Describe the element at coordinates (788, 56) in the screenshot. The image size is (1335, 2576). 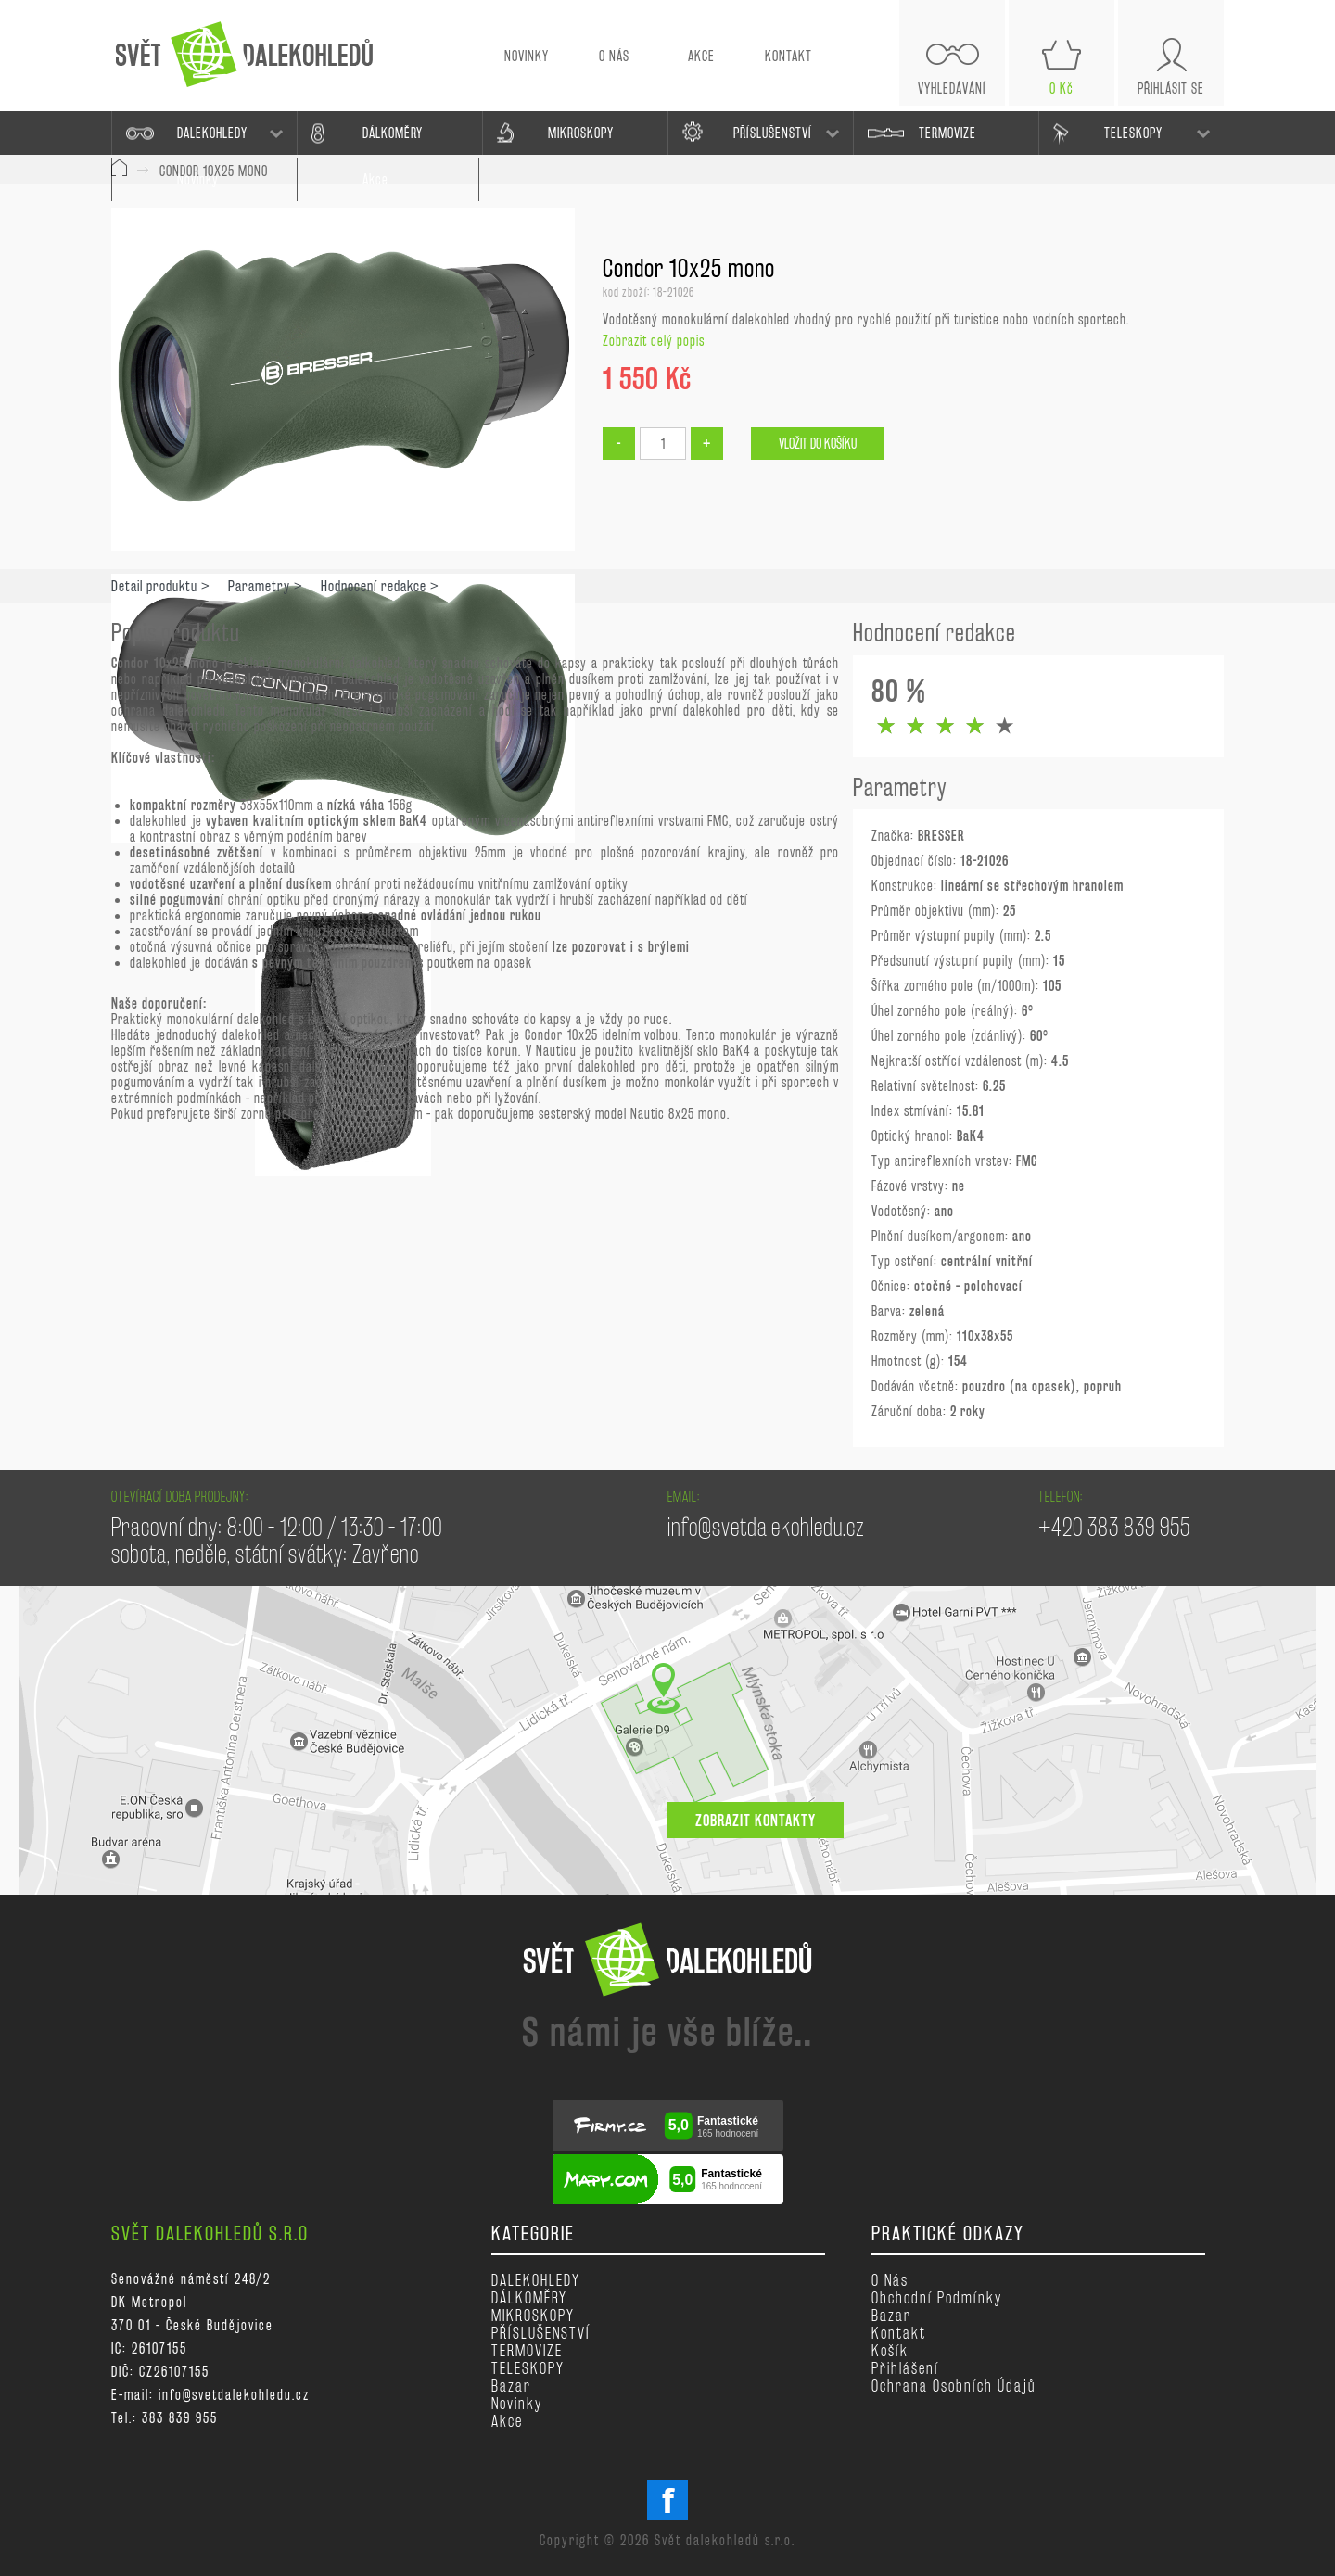
I see `KONTAKT` at that location.